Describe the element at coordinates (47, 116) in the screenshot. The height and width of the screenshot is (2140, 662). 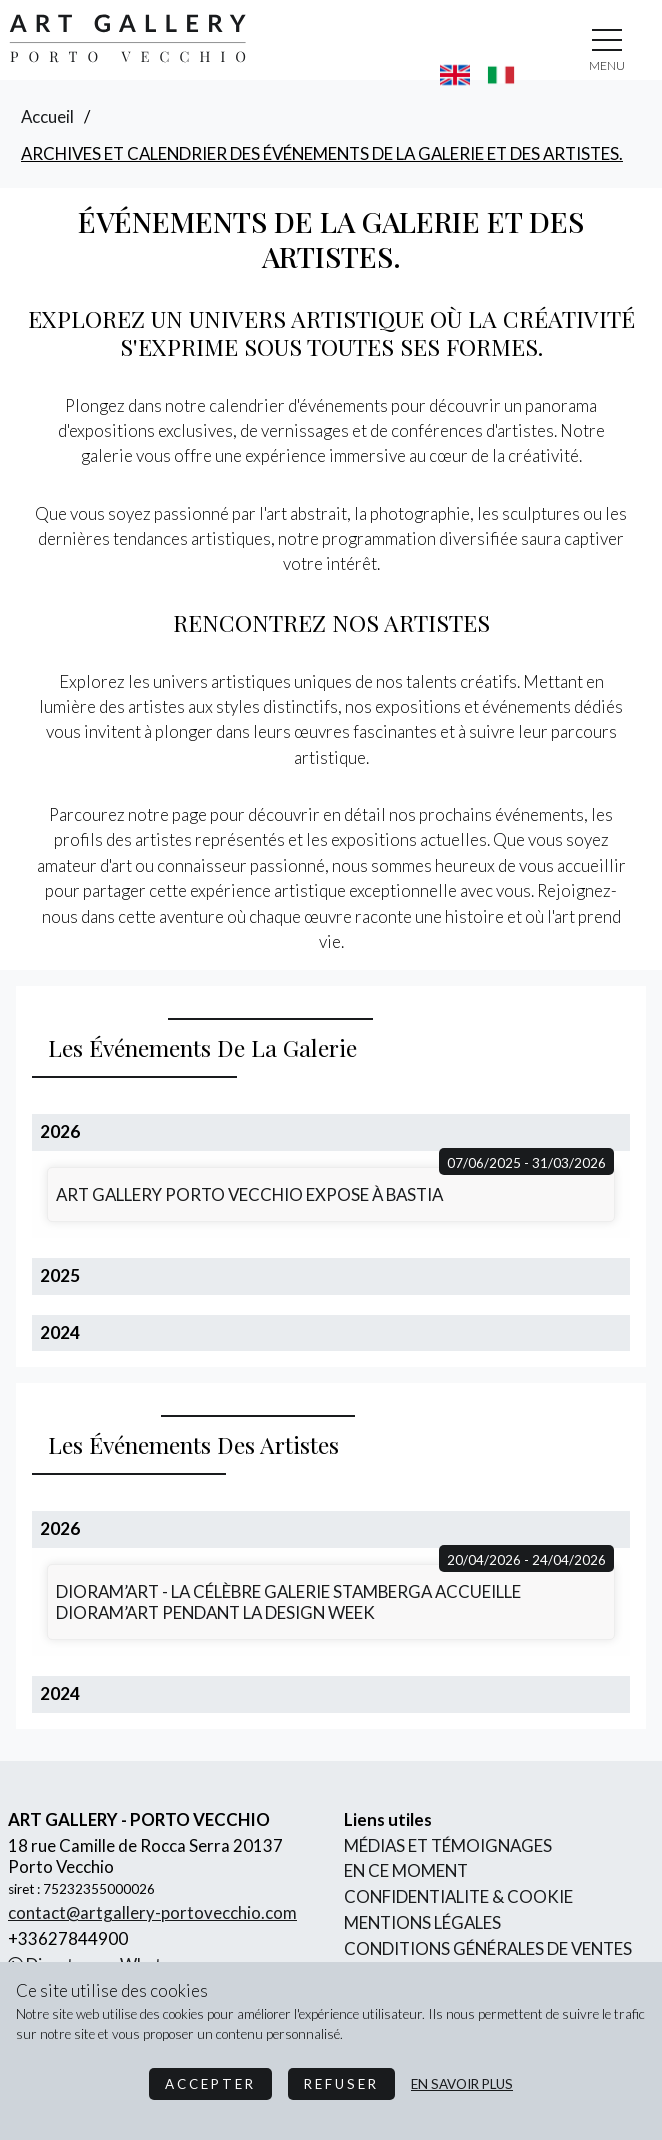
I see `accueil` at that location.